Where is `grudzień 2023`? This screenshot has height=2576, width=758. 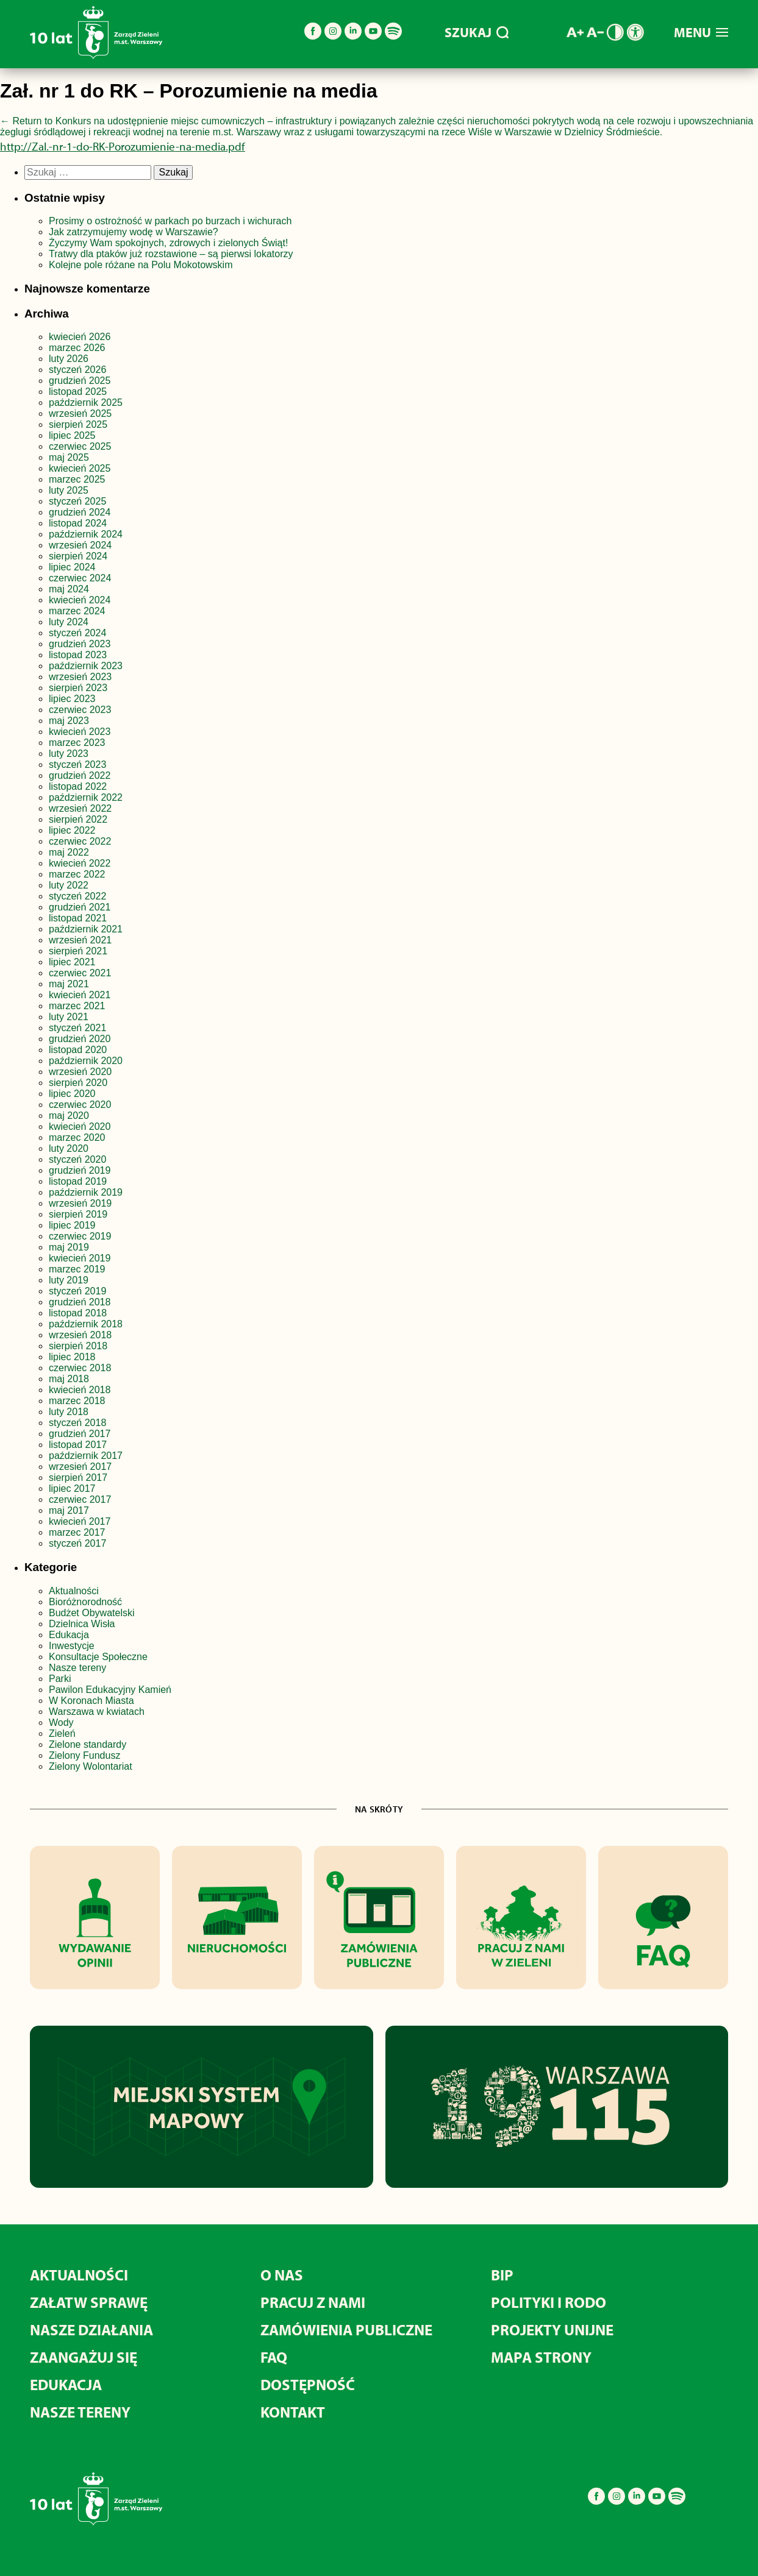 grudzień 2023 is located at coordinates (79, 644).